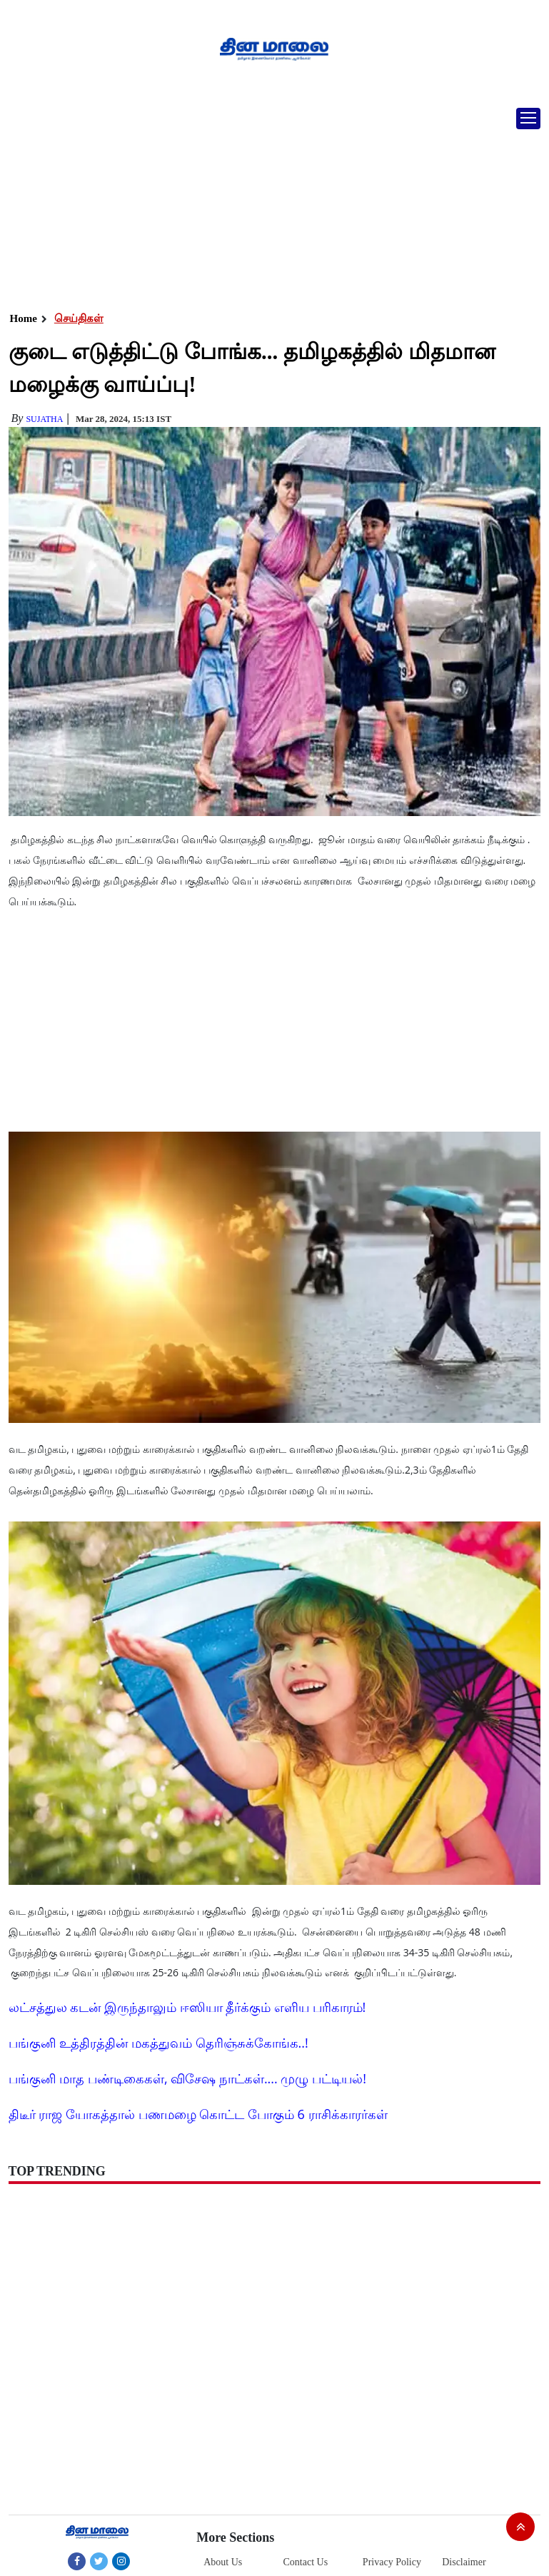  I want to click on About Us, so click(222, 2562).